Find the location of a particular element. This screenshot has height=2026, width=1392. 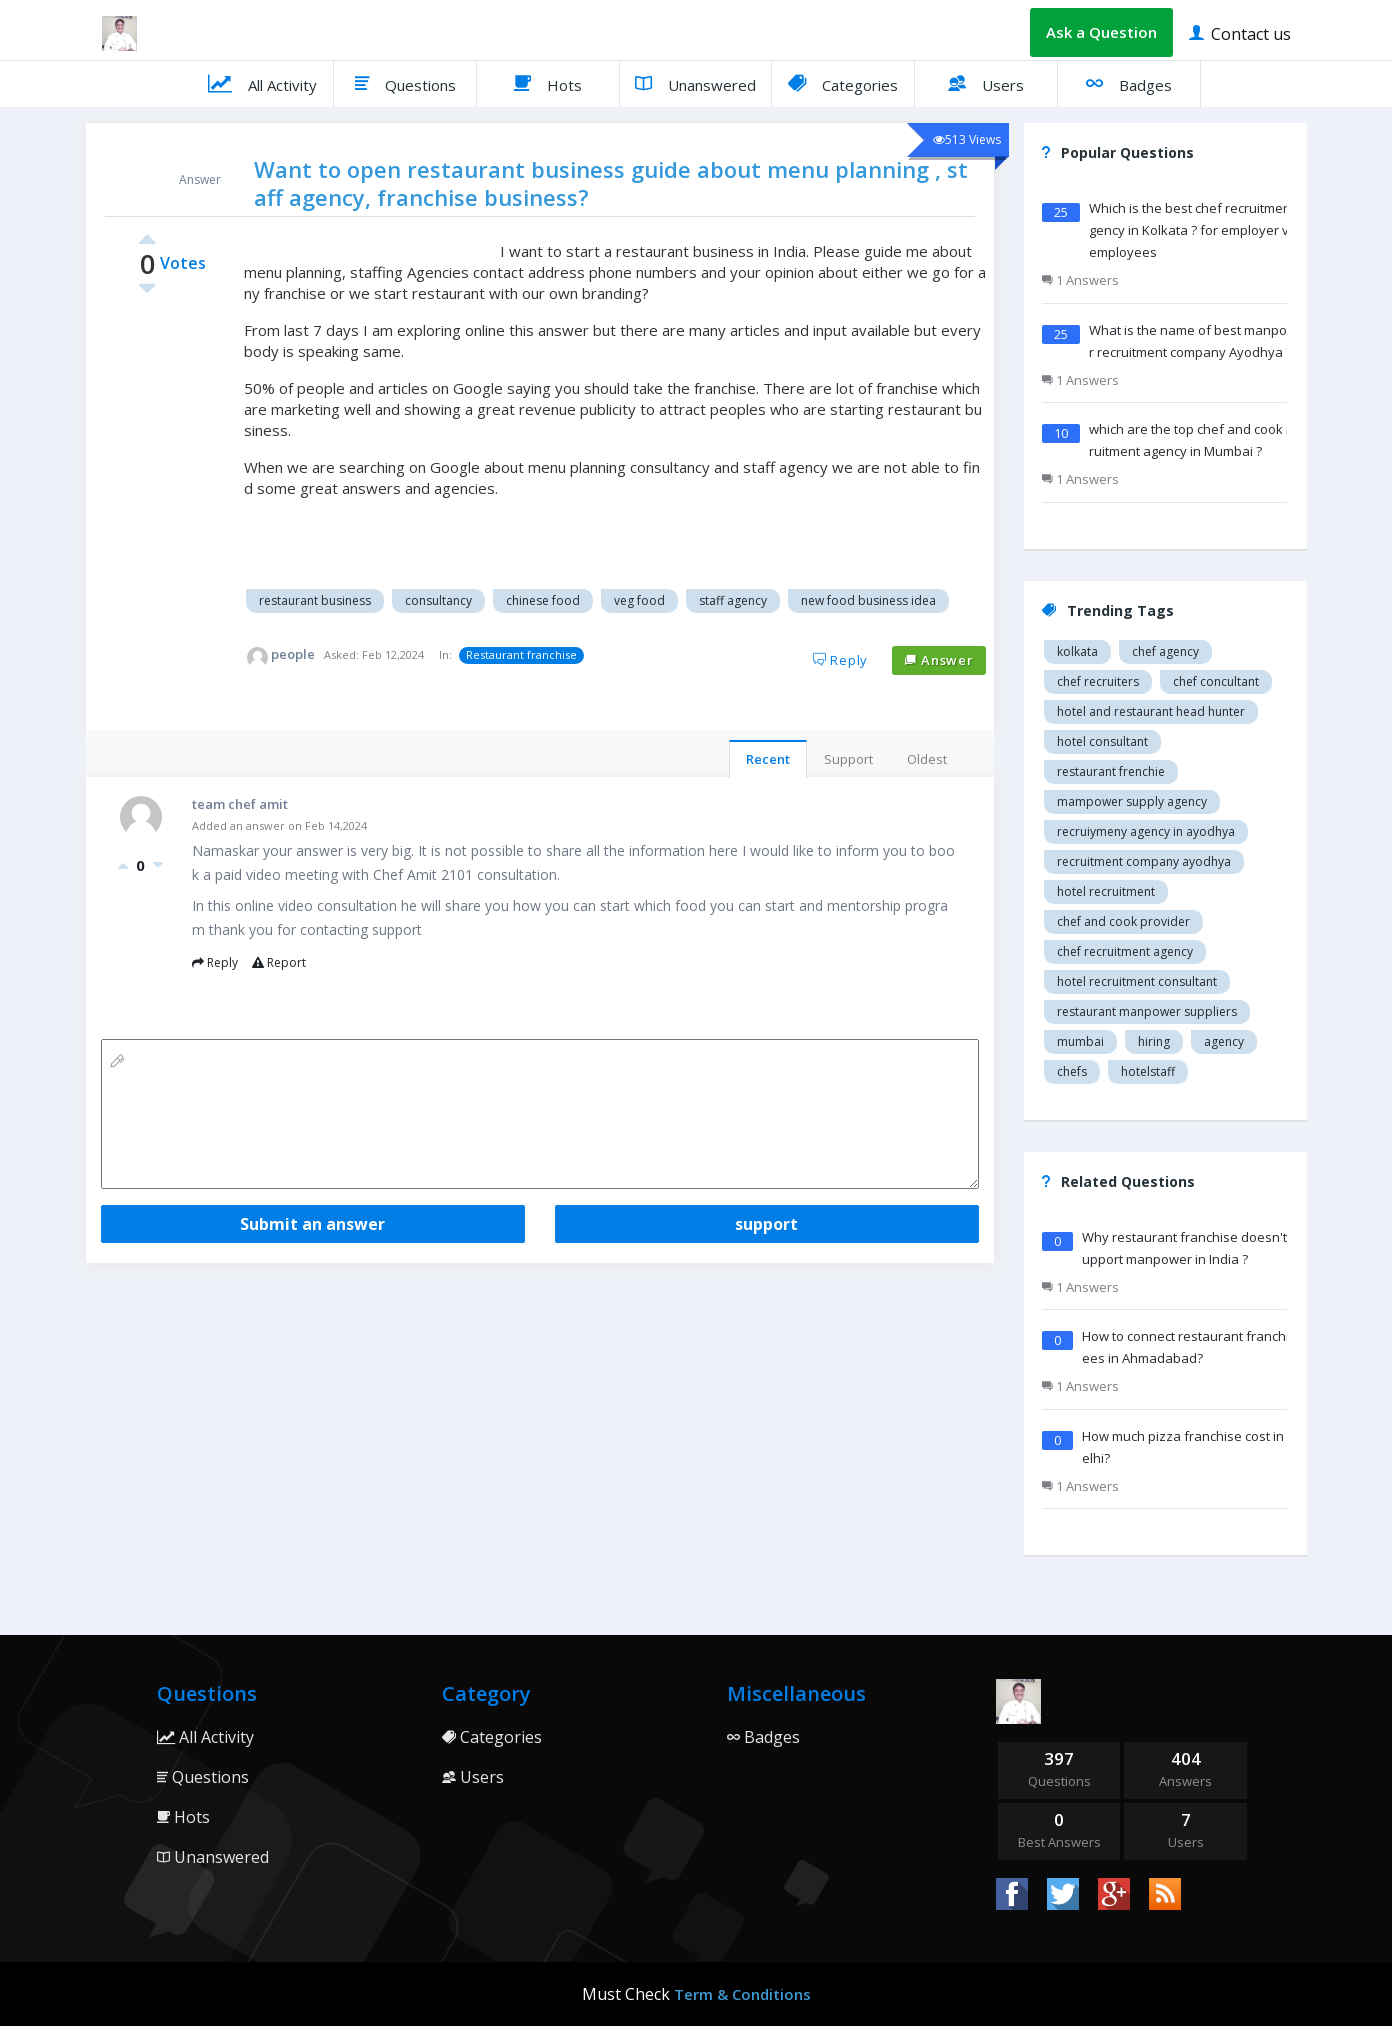

Chef agency is located at coordinates (1165, 651).